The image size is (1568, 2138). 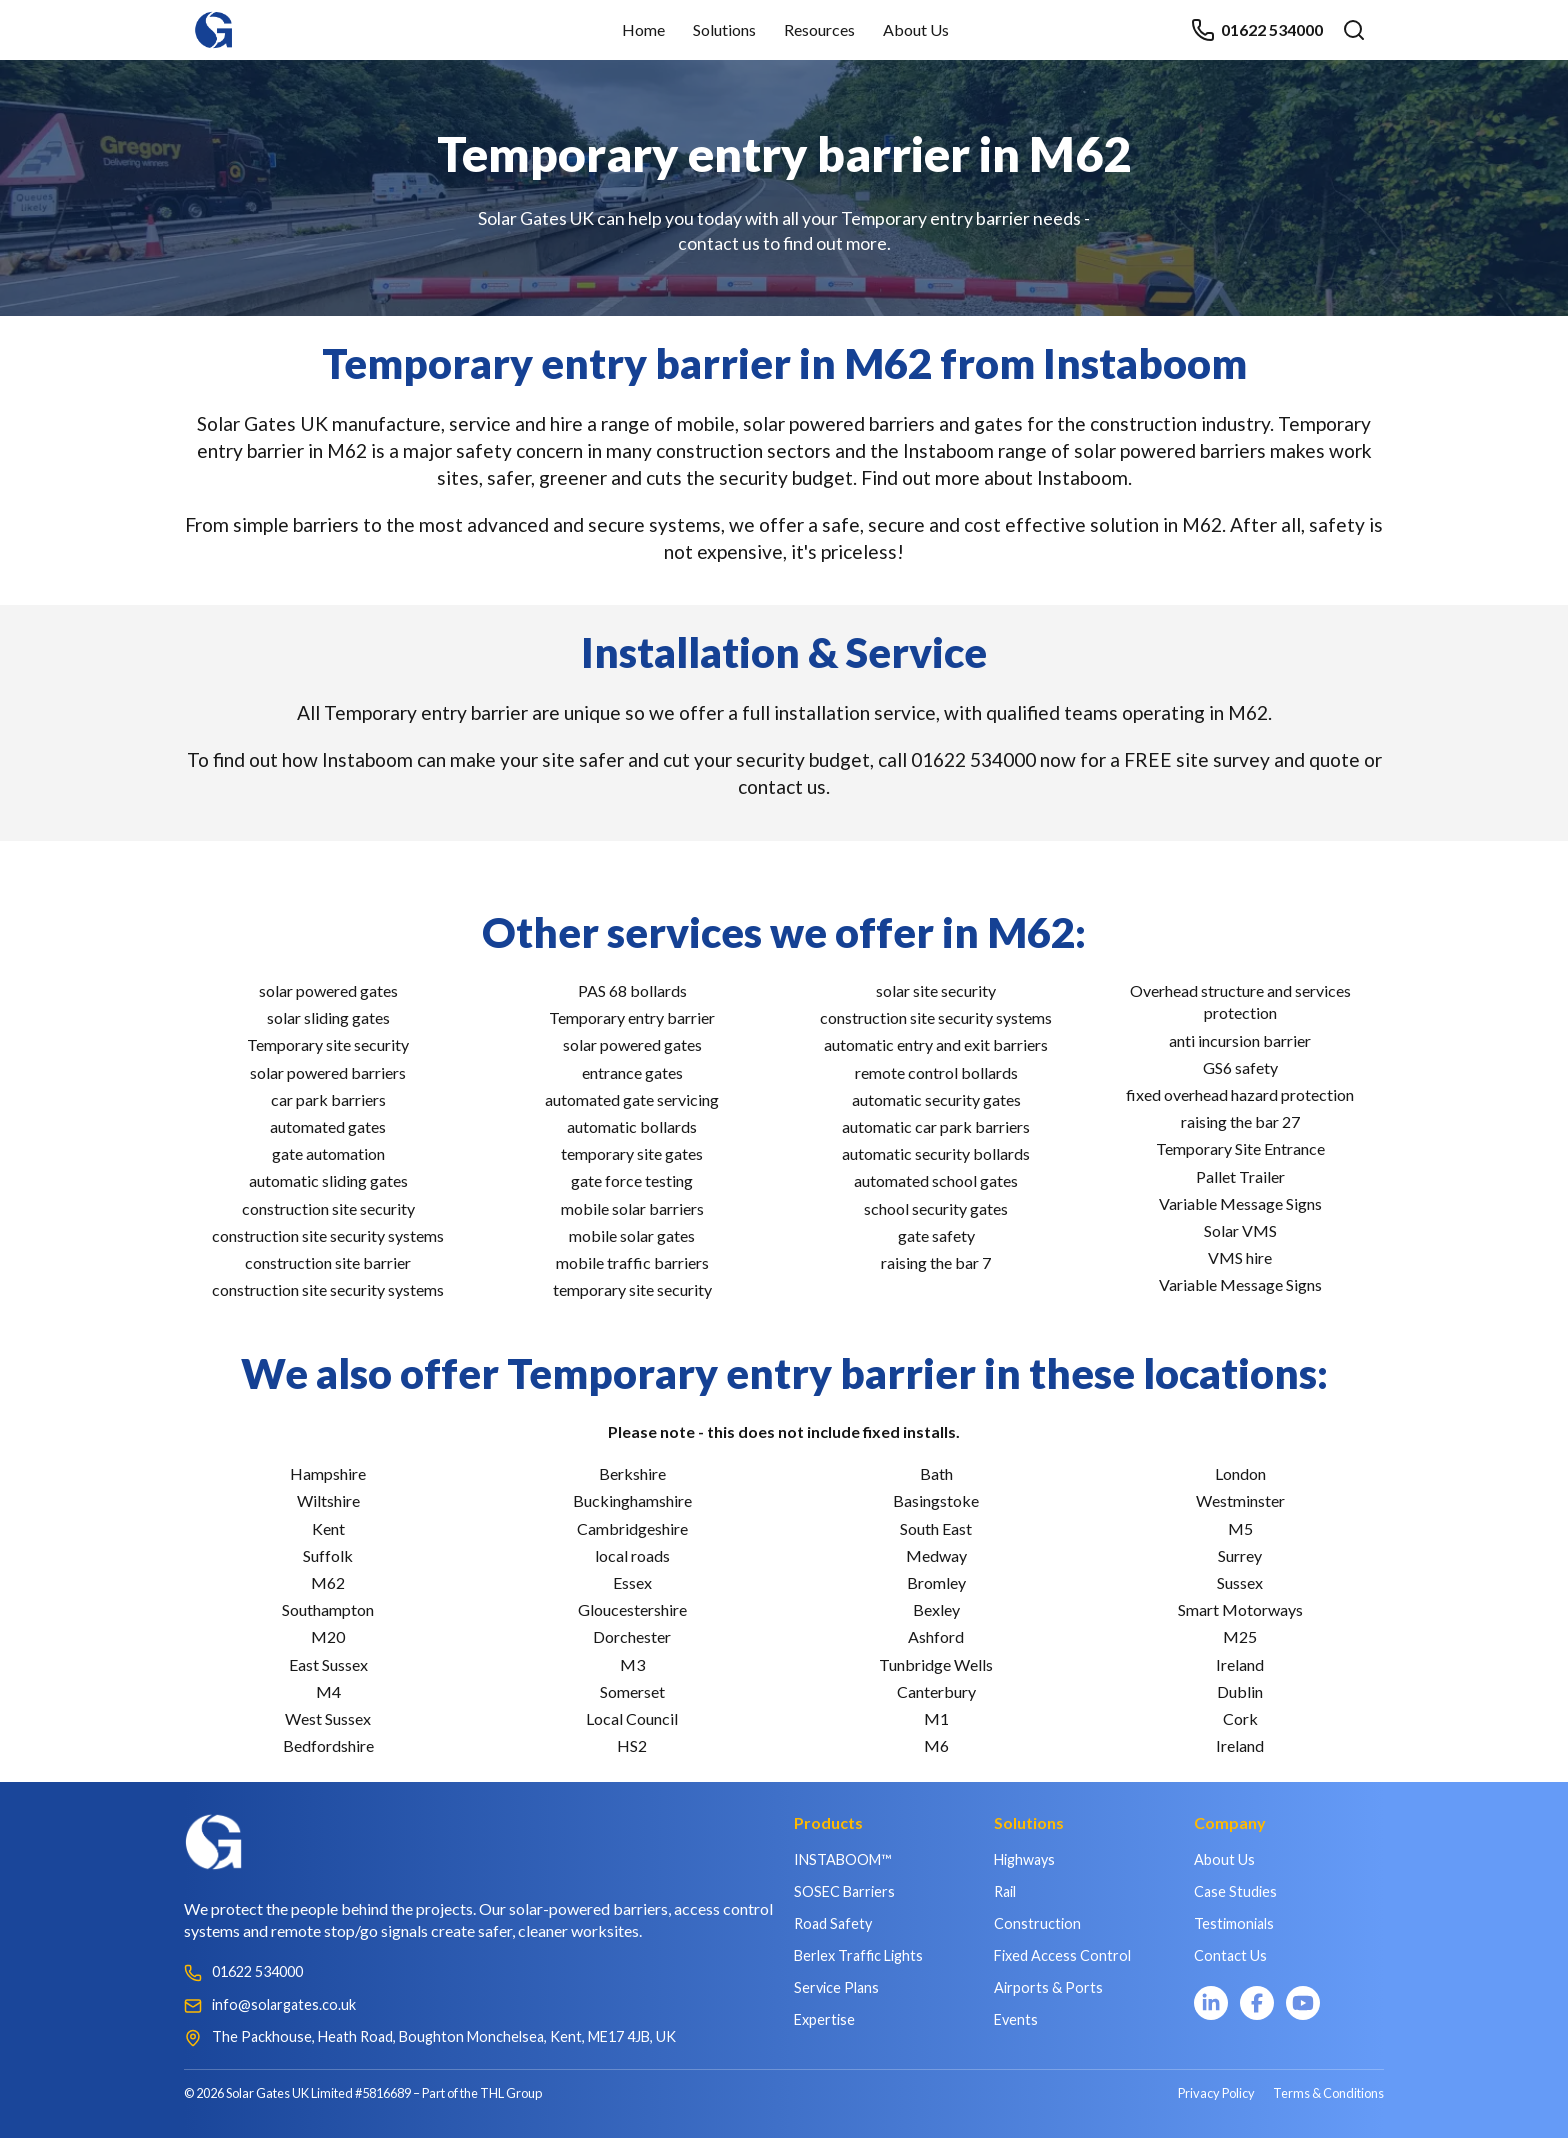 What do you see at coordinates (936, 1180) in the screenshot?
I see `automated school gates` at bounding box center [936, 1180].